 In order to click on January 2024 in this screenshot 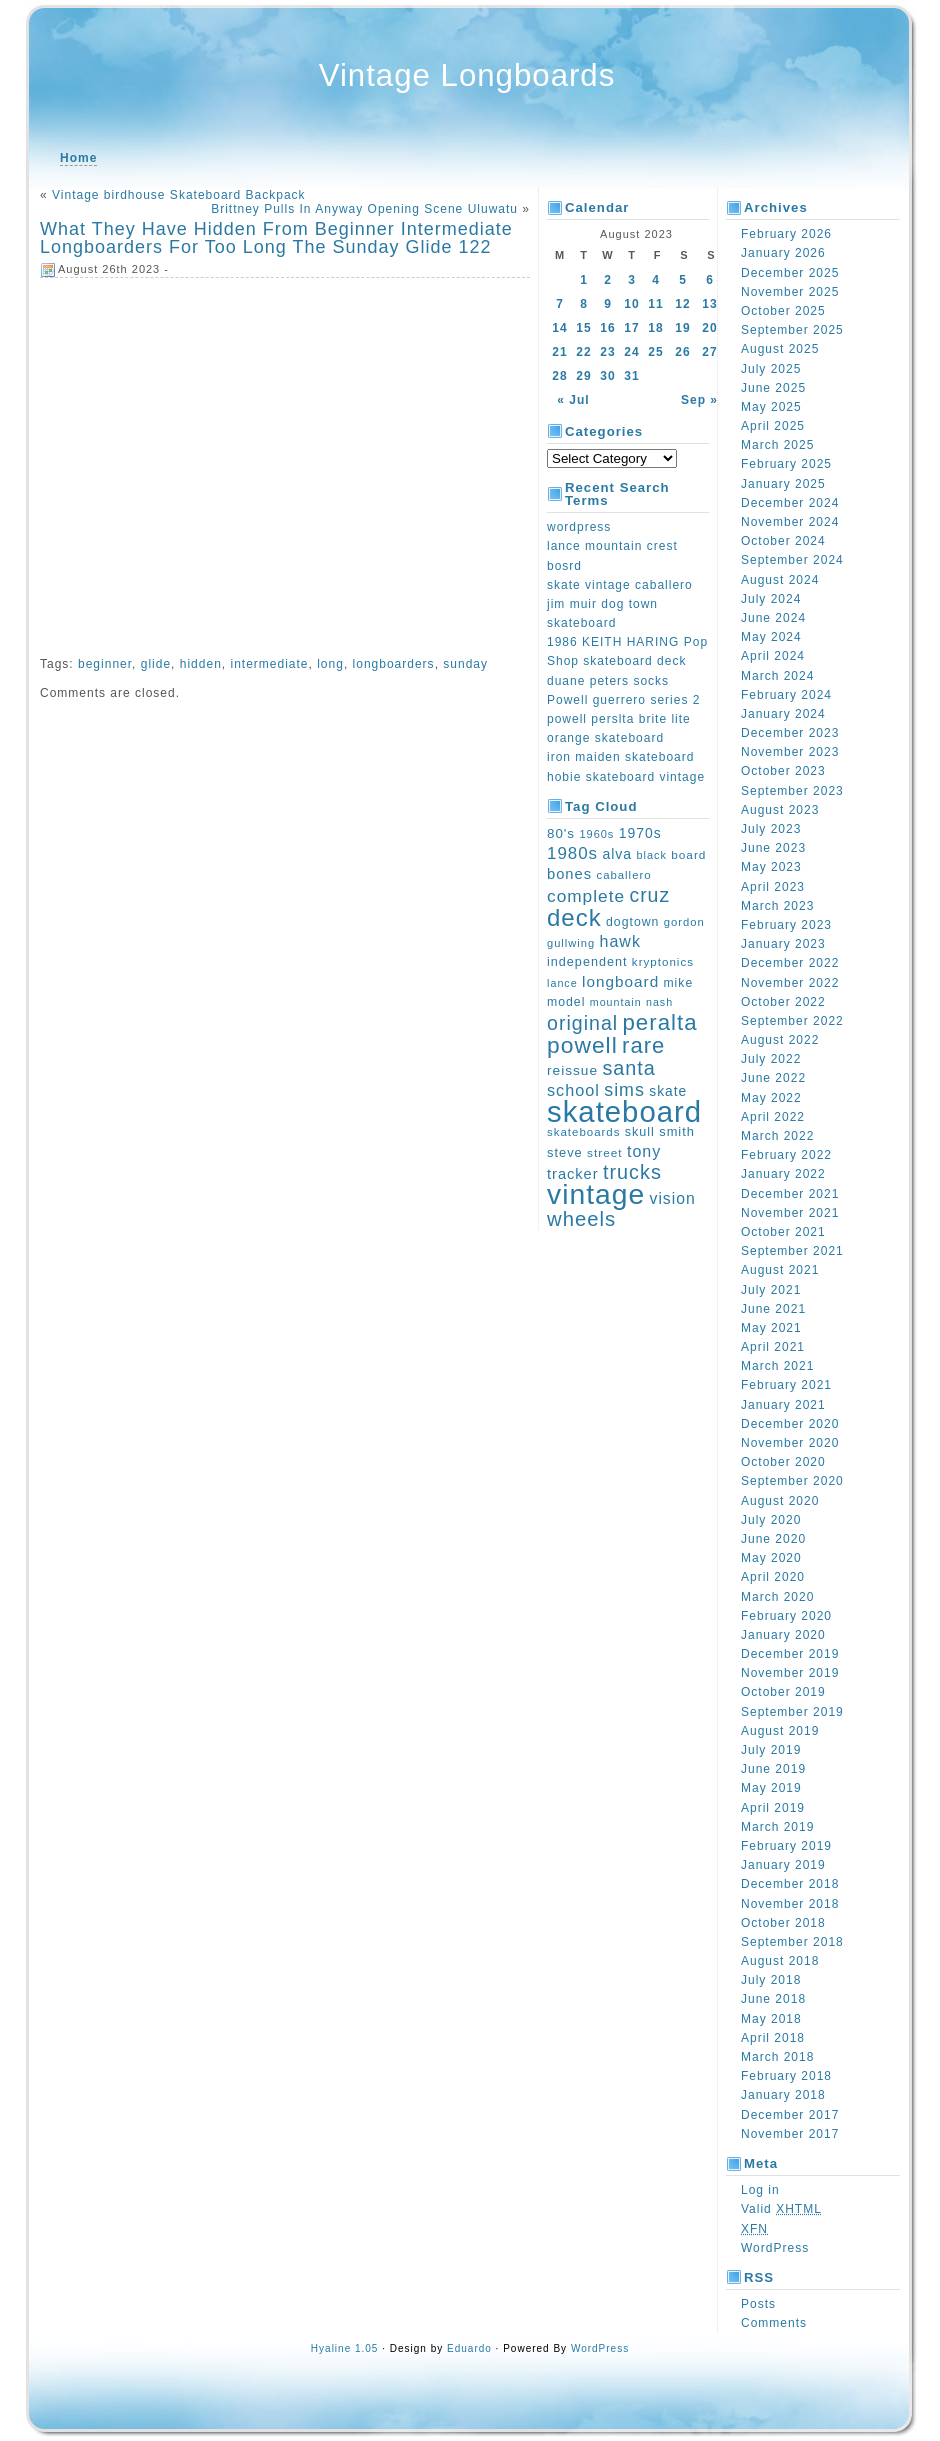, I will do `click(783, 714)`.